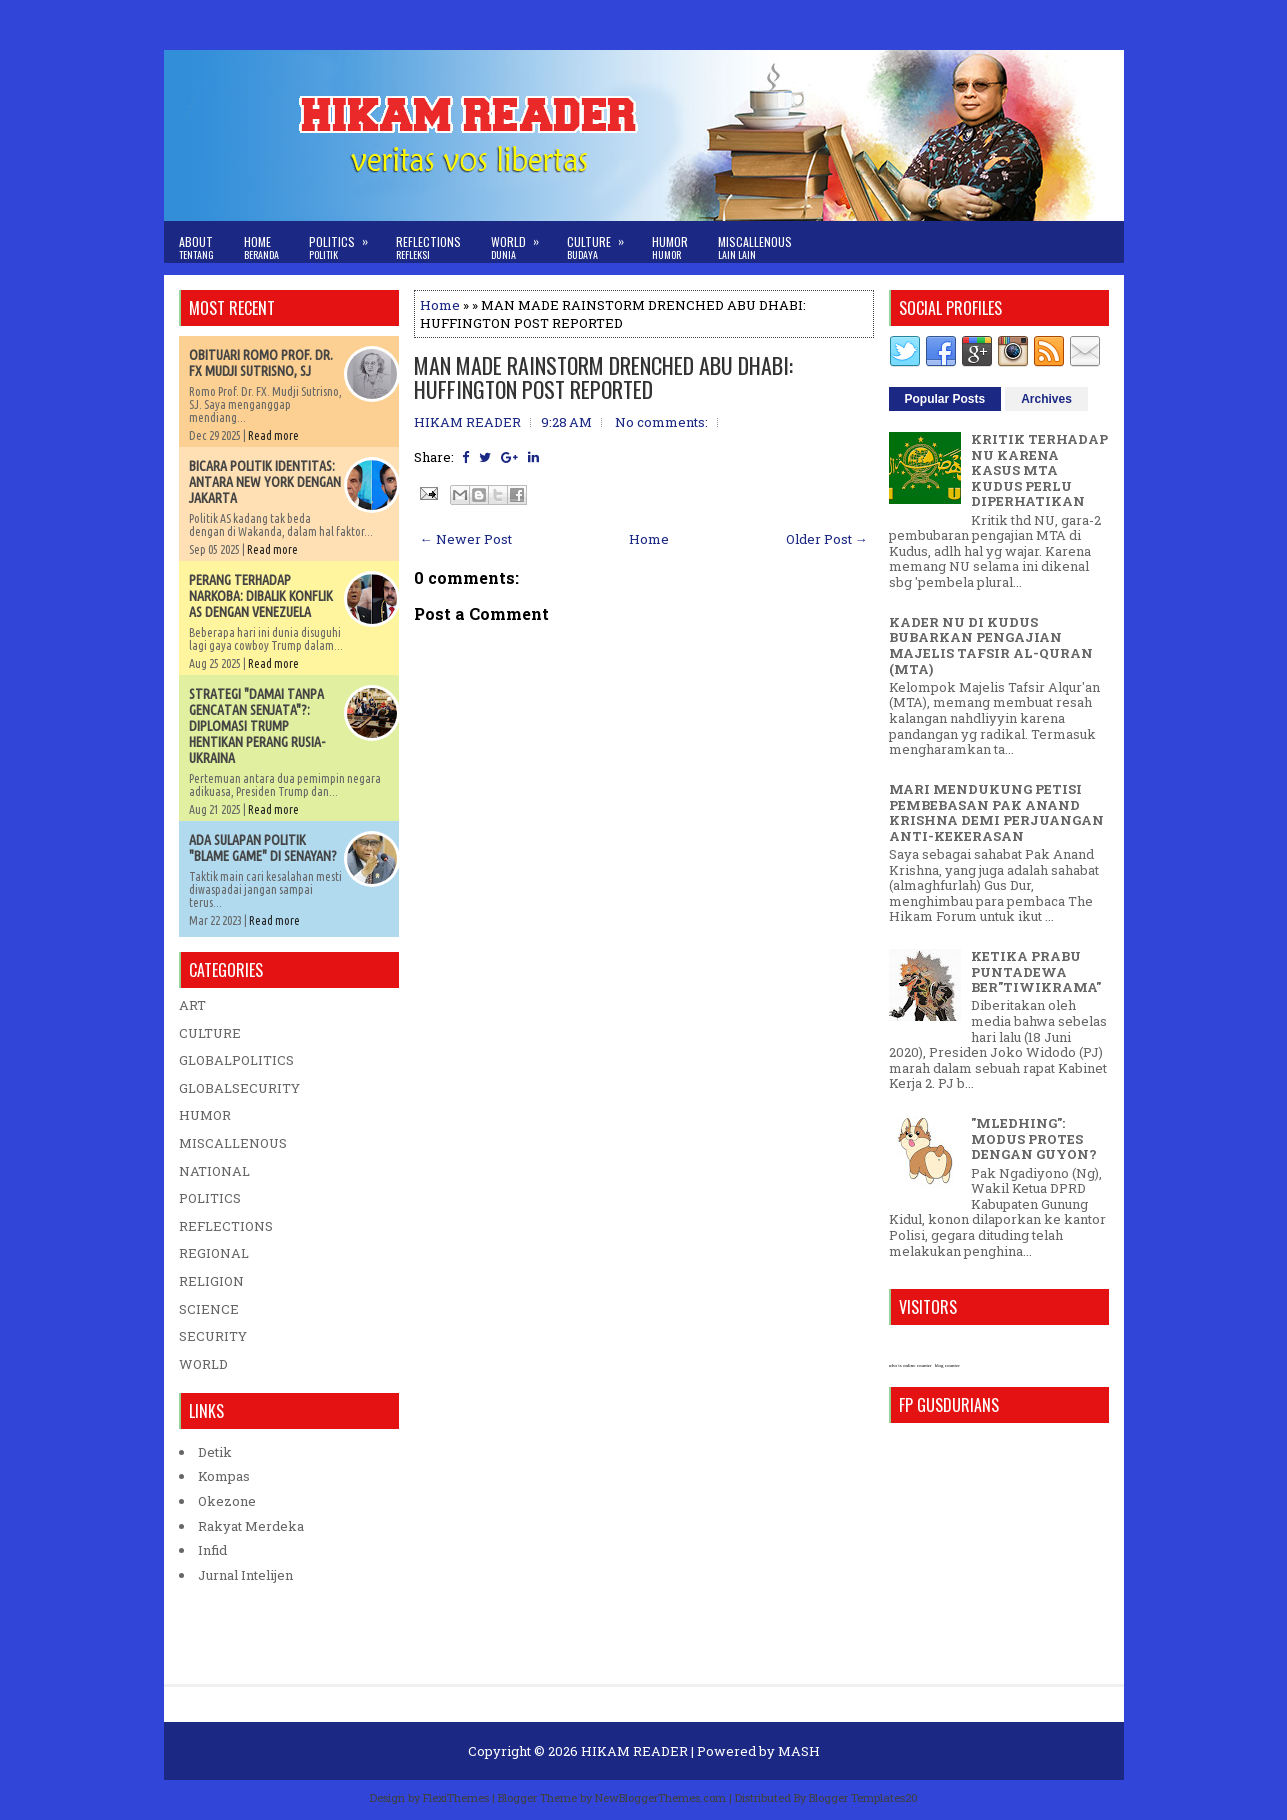 This screenshot has width=1287, height=1820. I want to click on WORLD, so click(203, 1364).